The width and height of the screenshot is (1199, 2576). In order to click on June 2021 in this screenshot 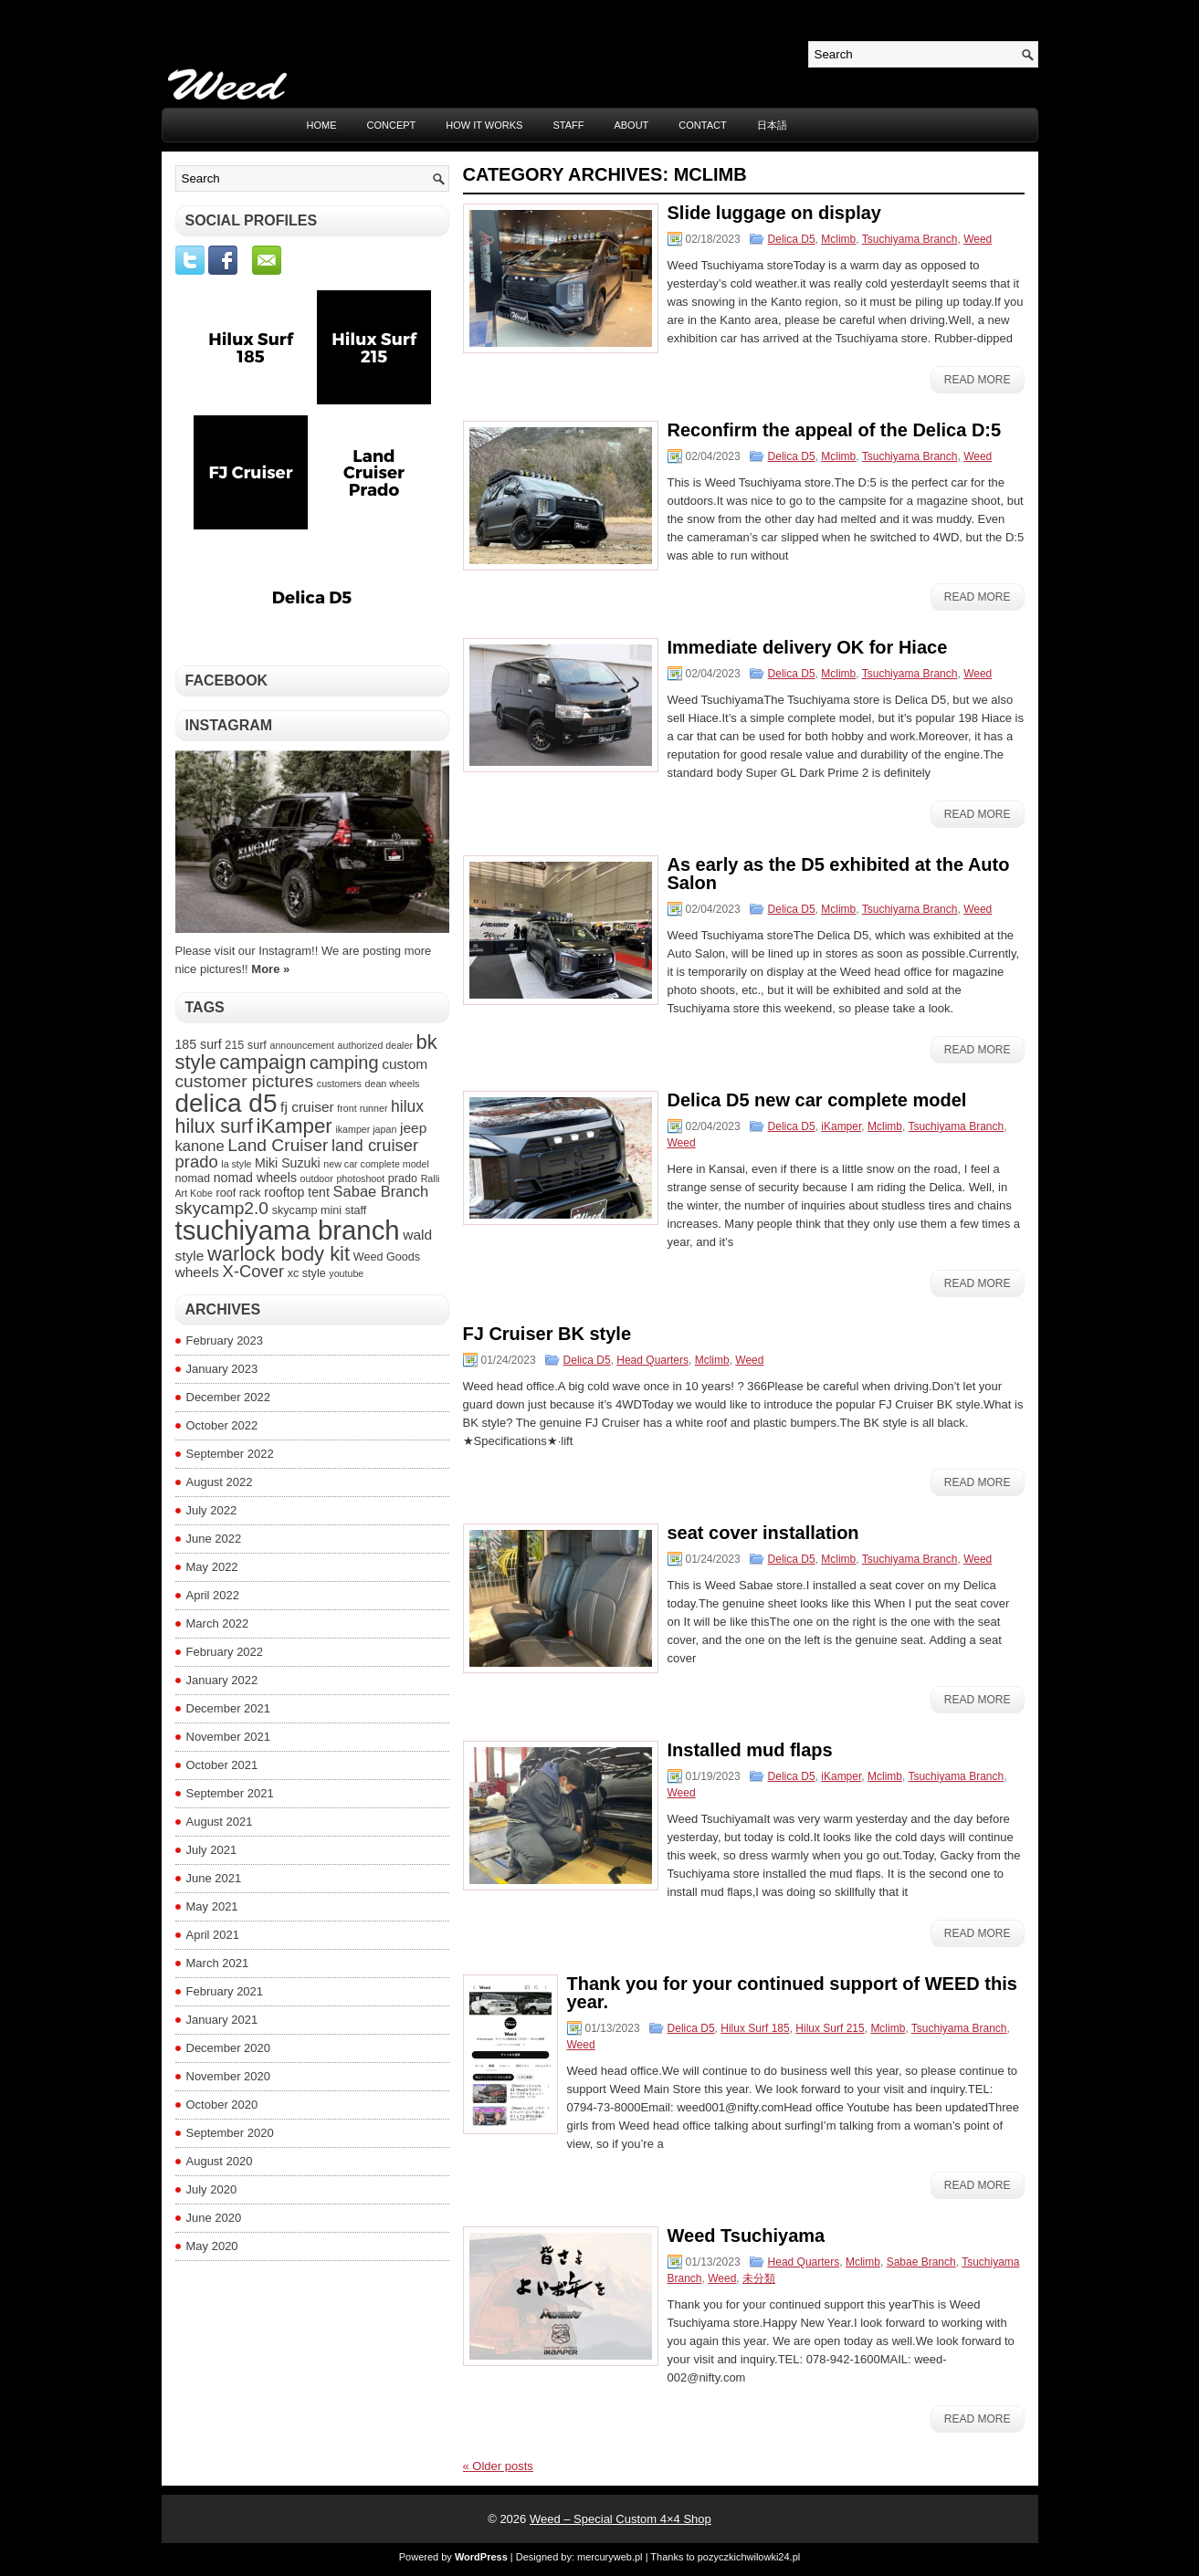, I will do `click(214, 1878)`.